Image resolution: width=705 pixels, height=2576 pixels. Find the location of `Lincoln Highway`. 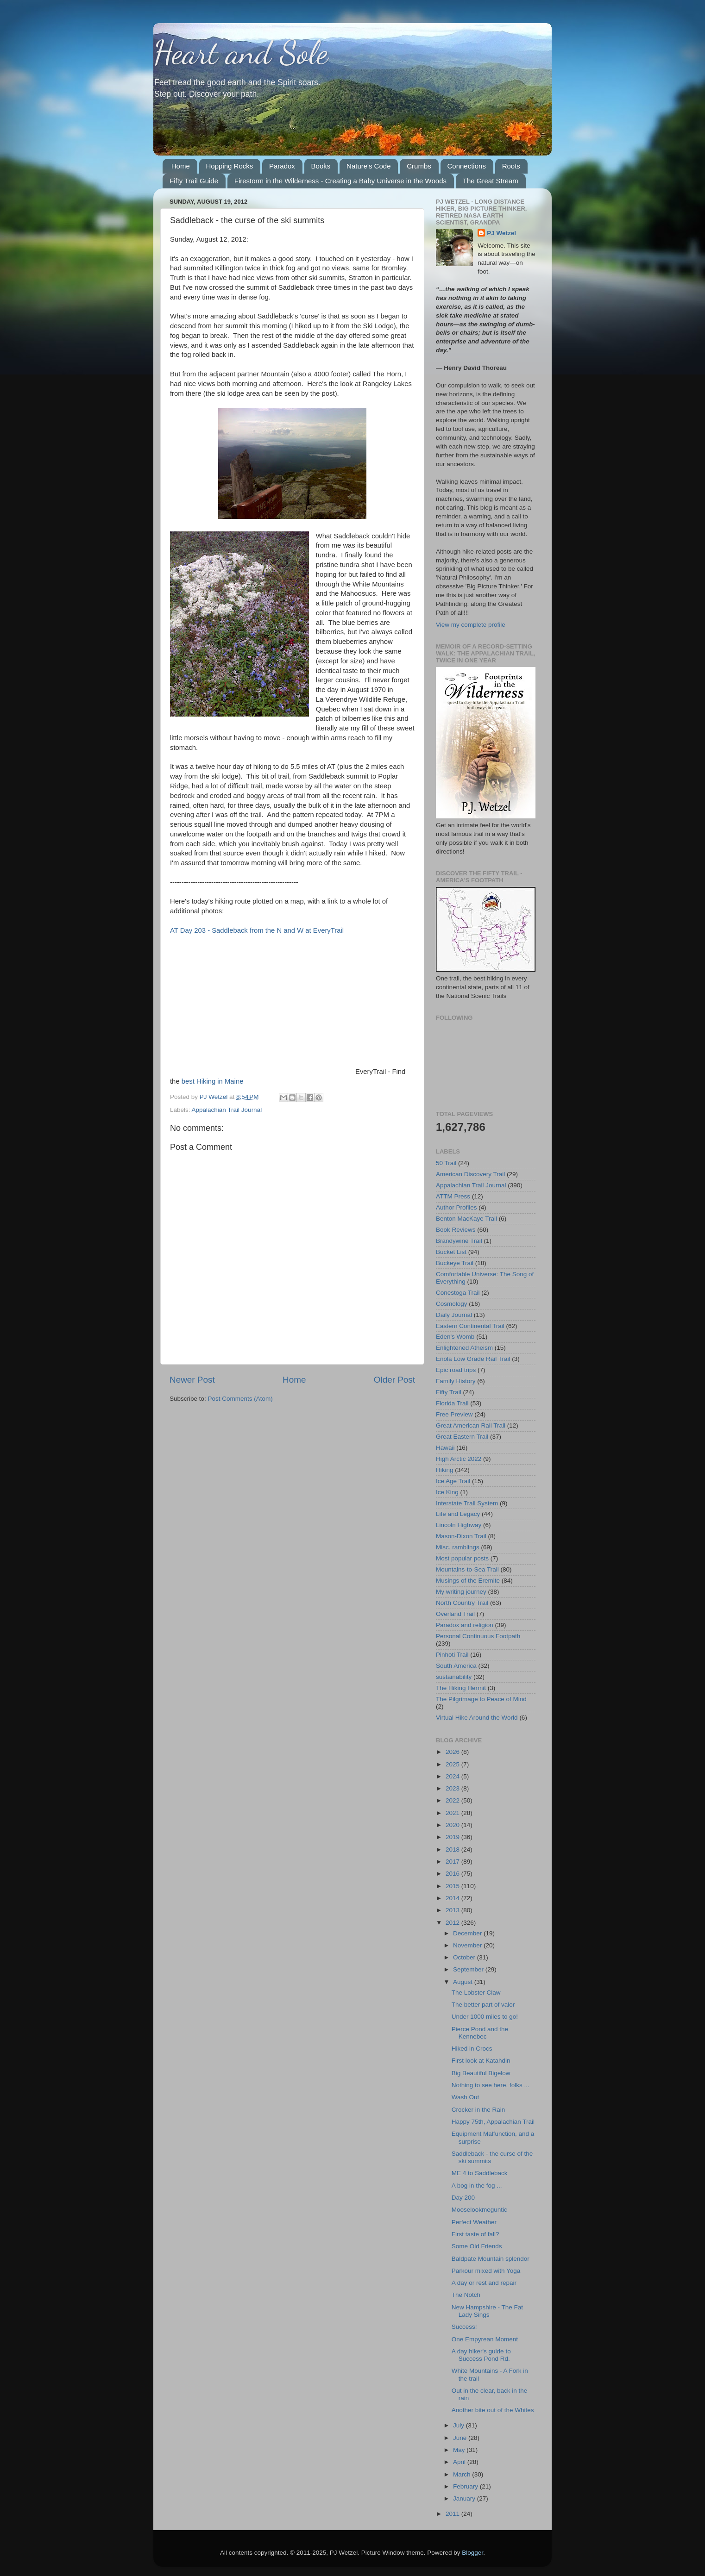

Lincoln Highway is located at coordinates (458, 1525).